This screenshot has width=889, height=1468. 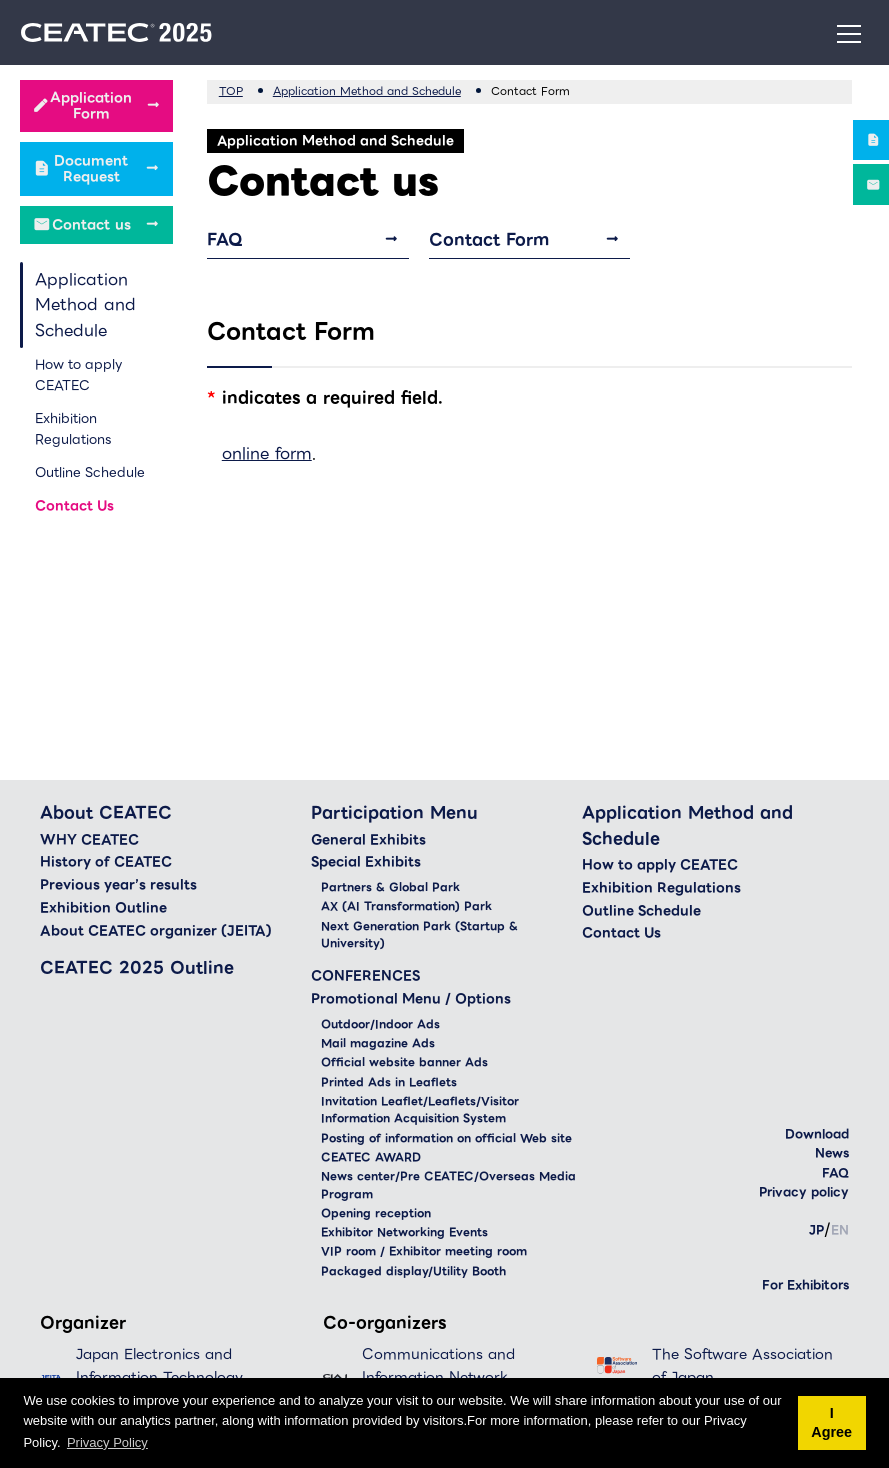 What do you see at coordinates (103, 908) in the screenshot?
I see `Exhibition Outline` at bounding box center [103, 908].